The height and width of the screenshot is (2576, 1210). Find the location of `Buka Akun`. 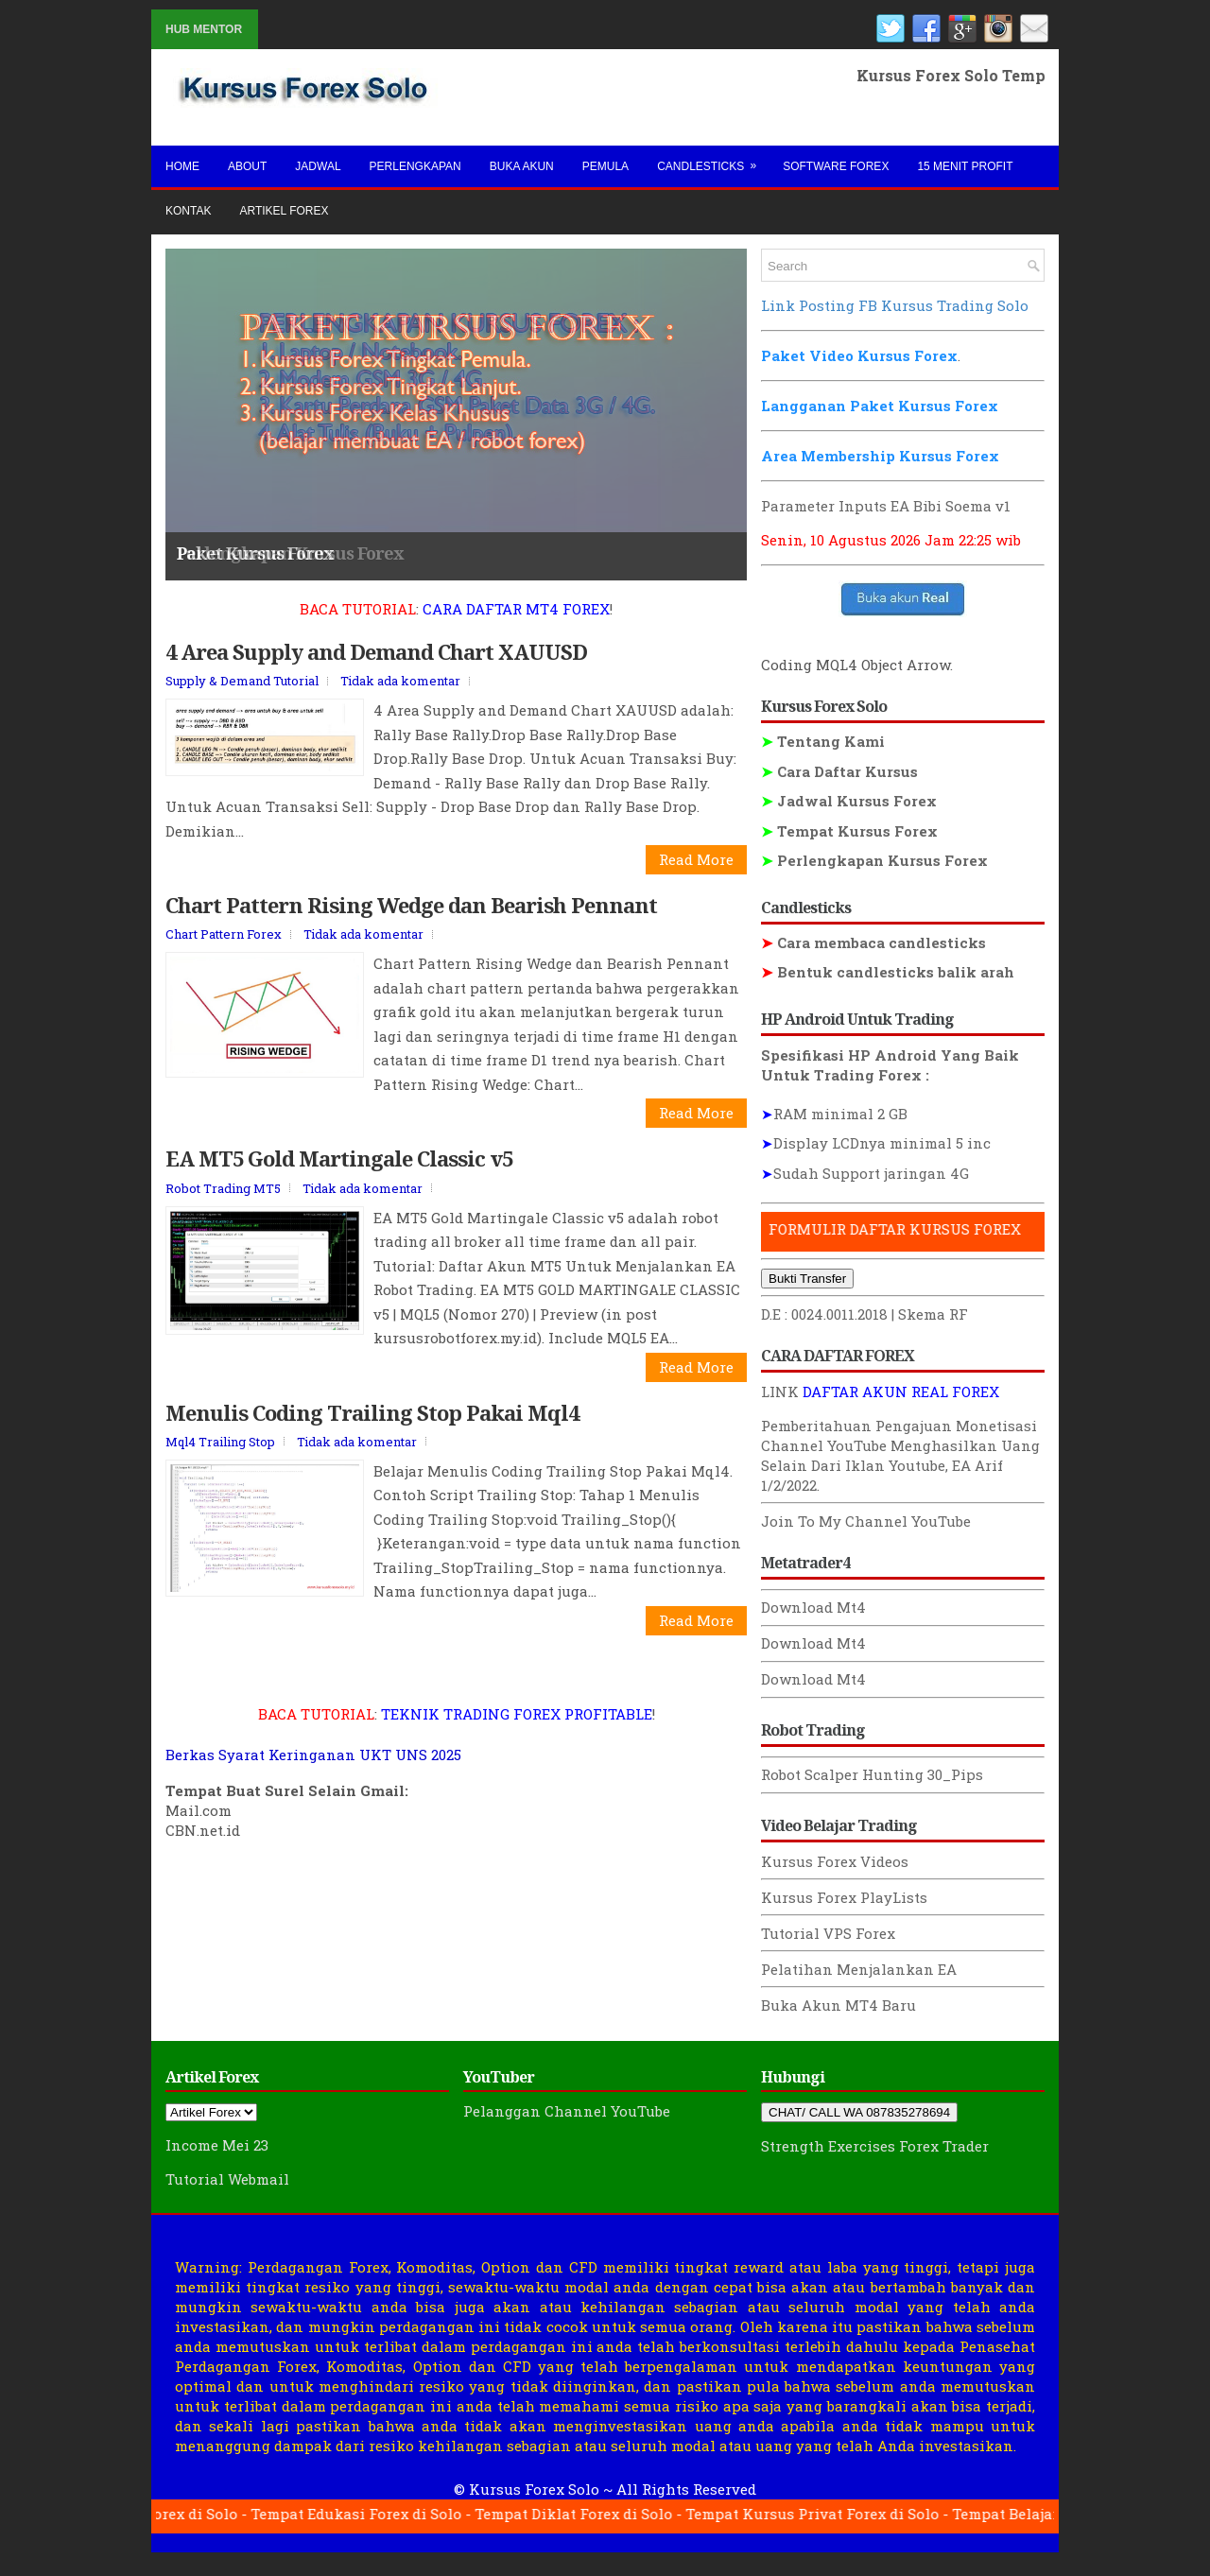

Buka Akun is located at coordinates (522, 166).